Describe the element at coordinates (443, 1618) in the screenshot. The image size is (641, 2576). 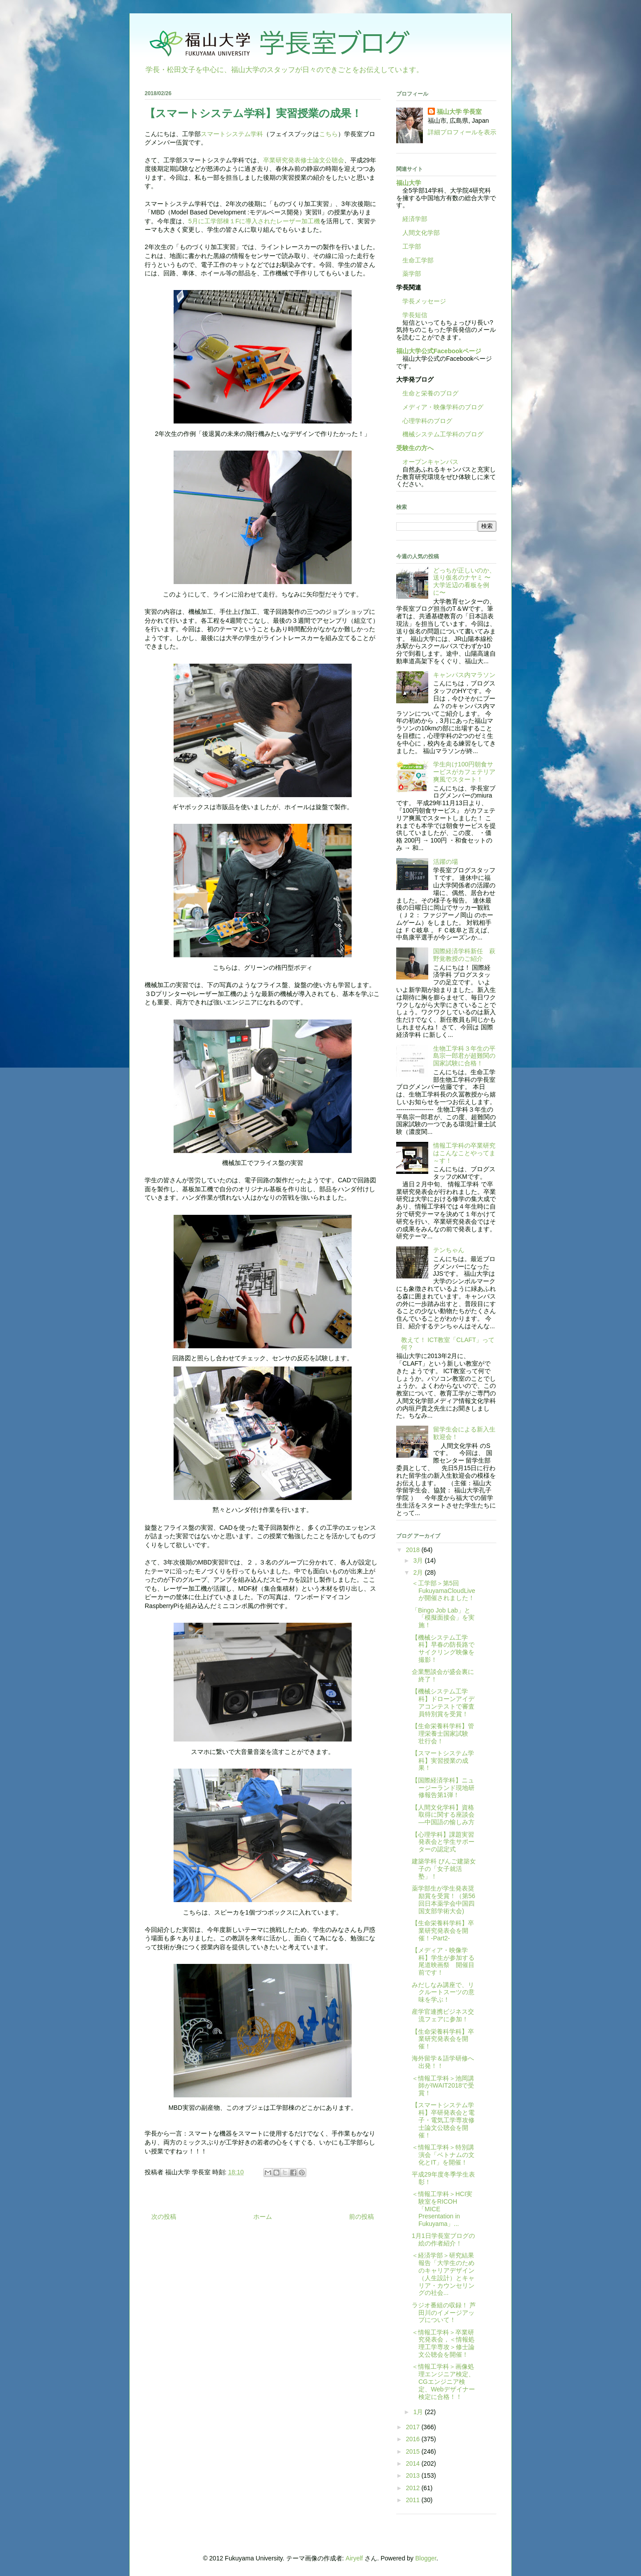
I see `「Bingo Job Lab」と「模擬面接会」を実施！` at that location.